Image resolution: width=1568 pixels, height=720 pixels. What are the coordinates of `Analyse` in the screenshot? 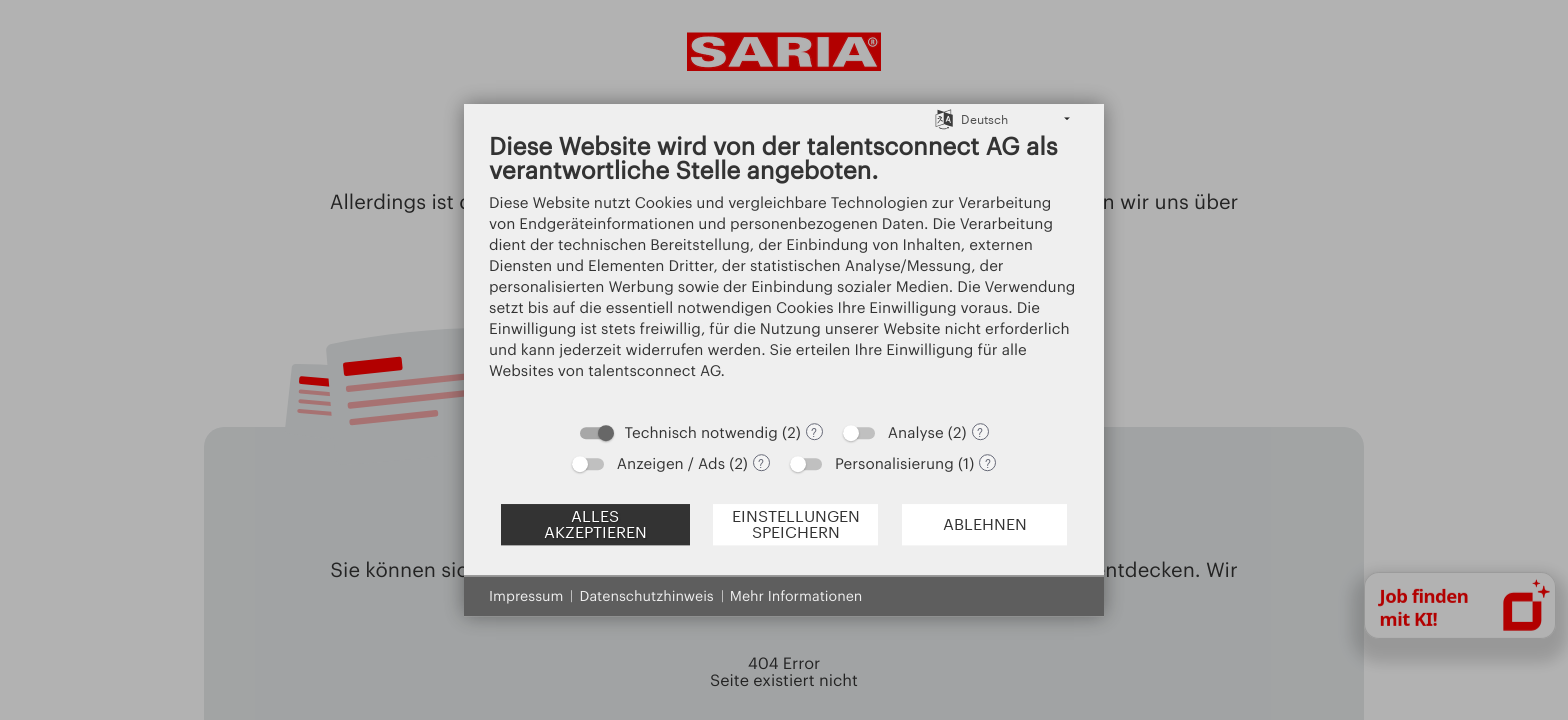 It's located at (916, 432).